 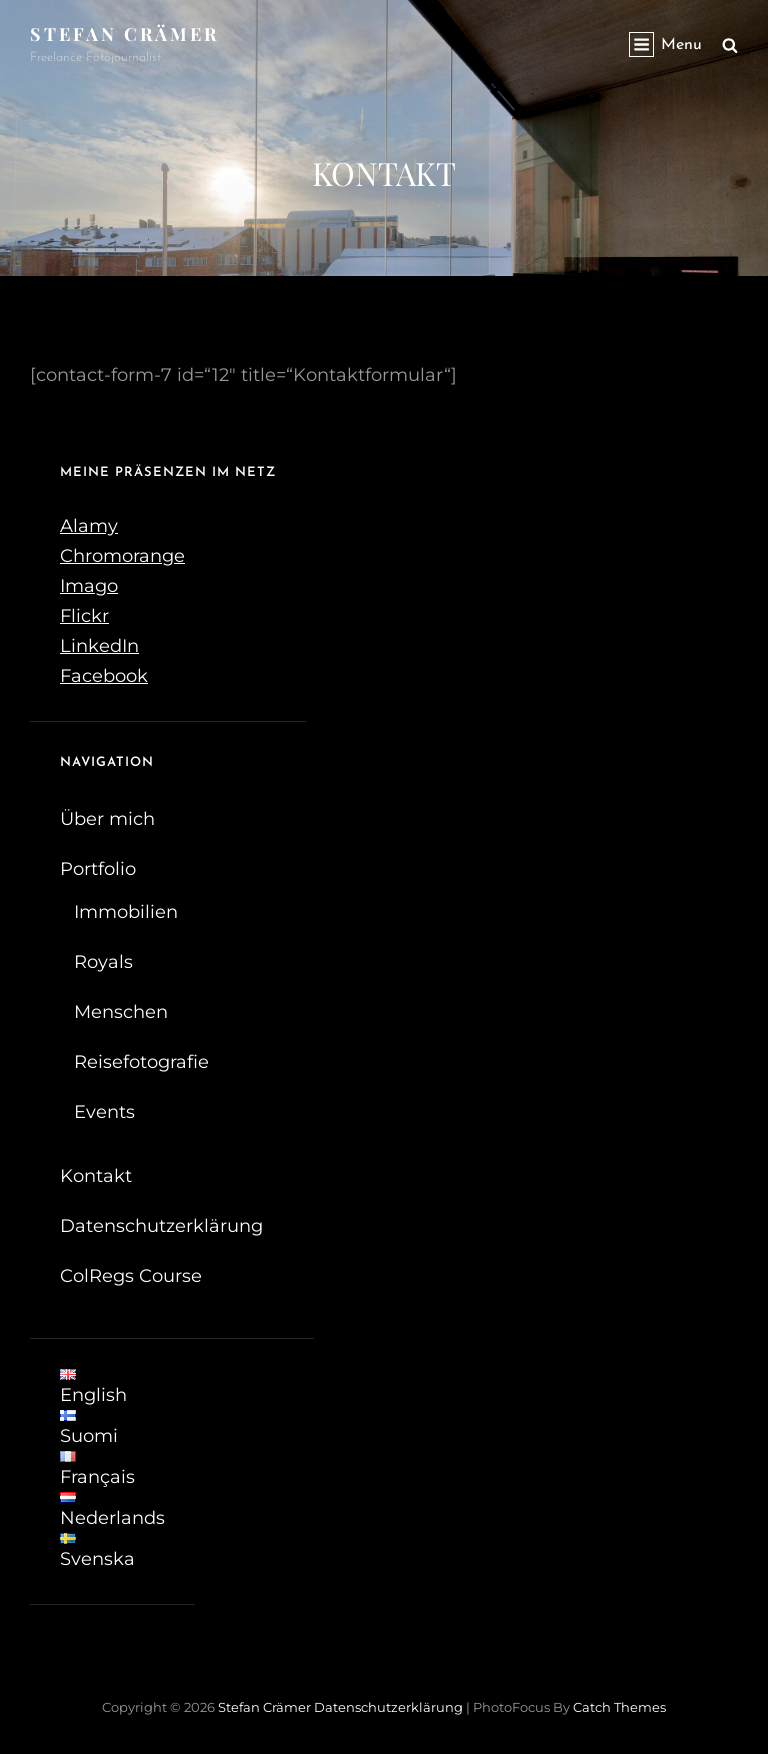 I want to click on Portfolio, so click(x=98, y=869).